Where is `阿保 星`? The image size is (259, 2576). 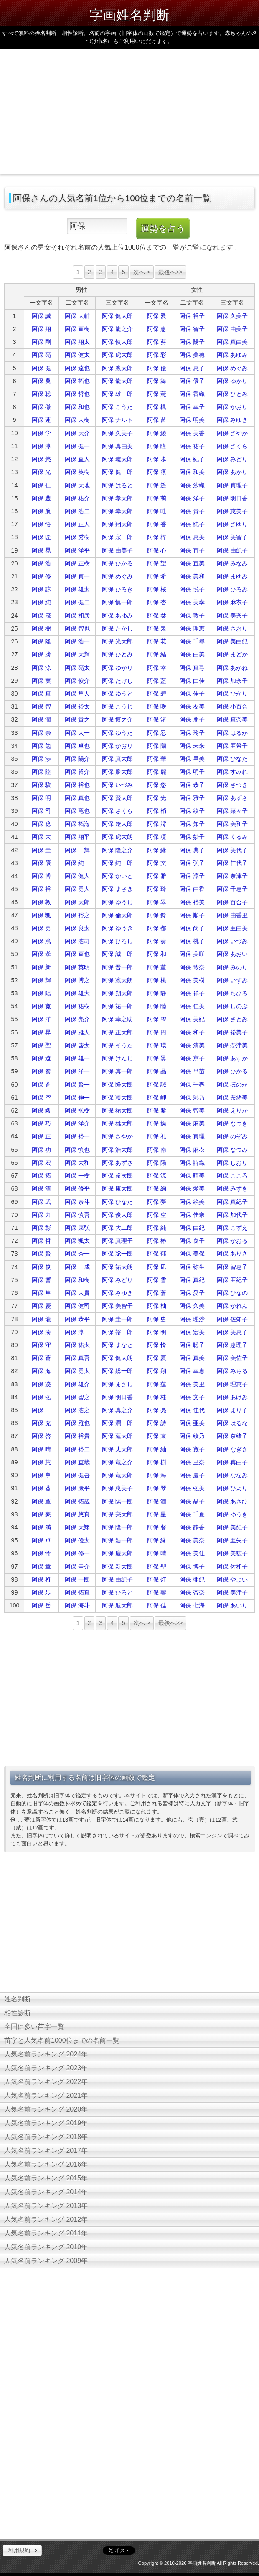 阿保 星 is located at coordinates (156, 1514).